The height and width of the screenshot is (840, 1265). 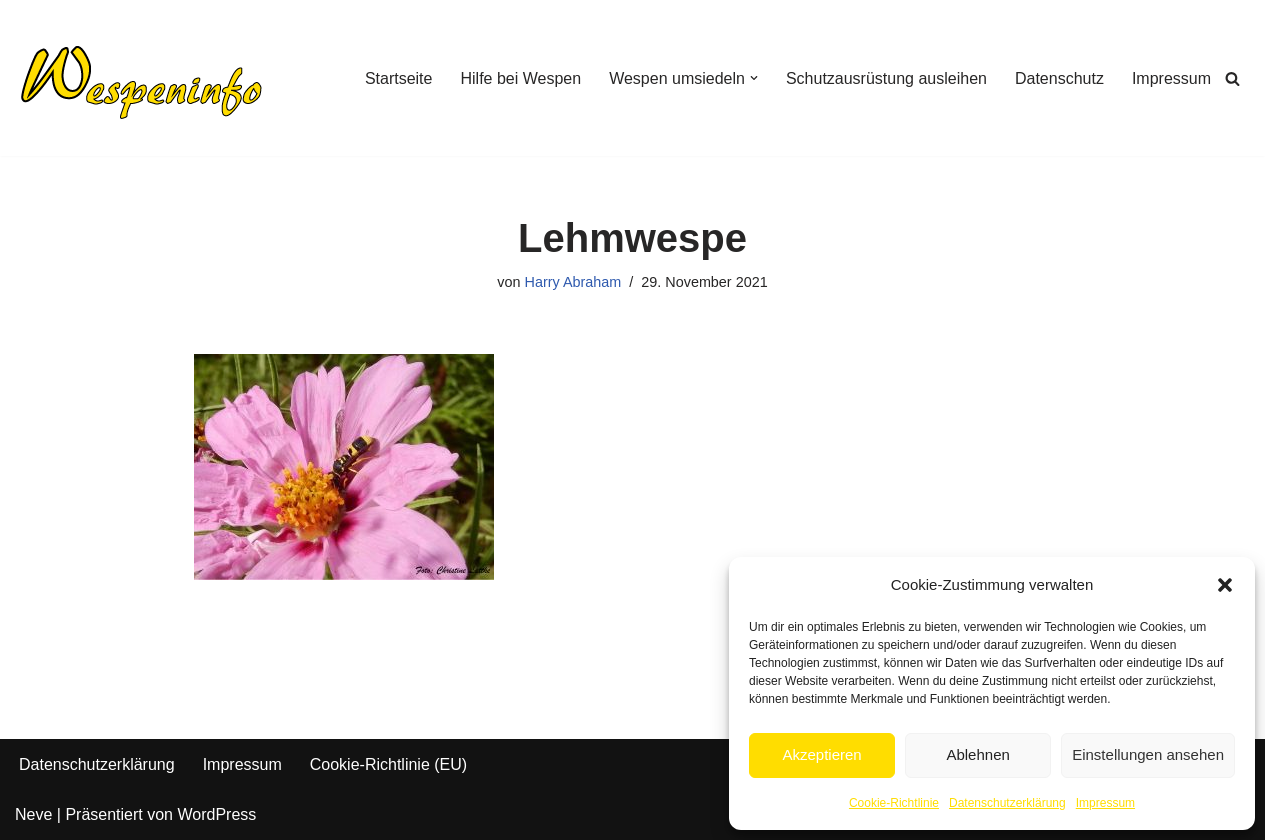 I want to click on Hilfe bei Wespen, so click(x=520, y=78).